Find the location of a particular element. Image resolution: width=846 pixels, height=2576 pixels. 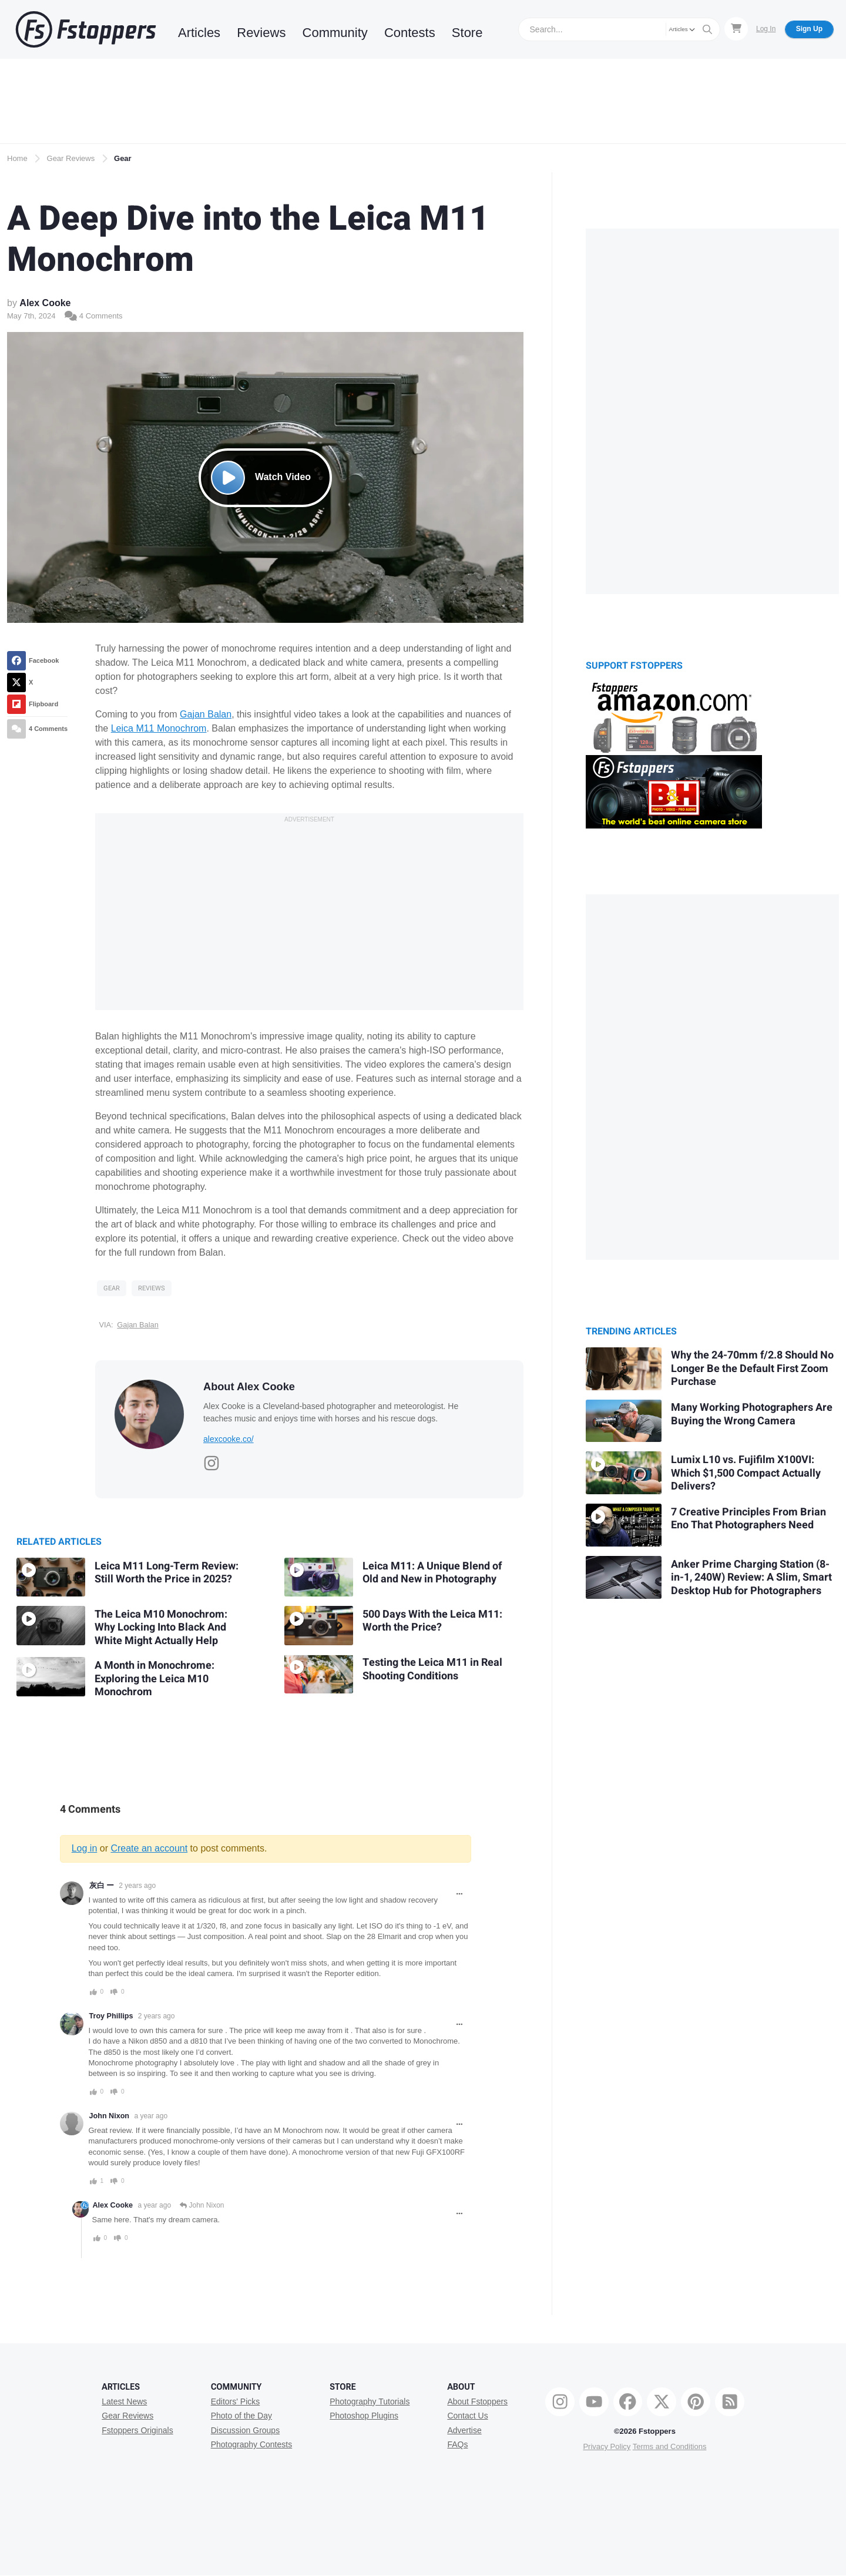

Testing the Leica M11 in Real Shooting Conditions is located at coordinates (432, 1669).